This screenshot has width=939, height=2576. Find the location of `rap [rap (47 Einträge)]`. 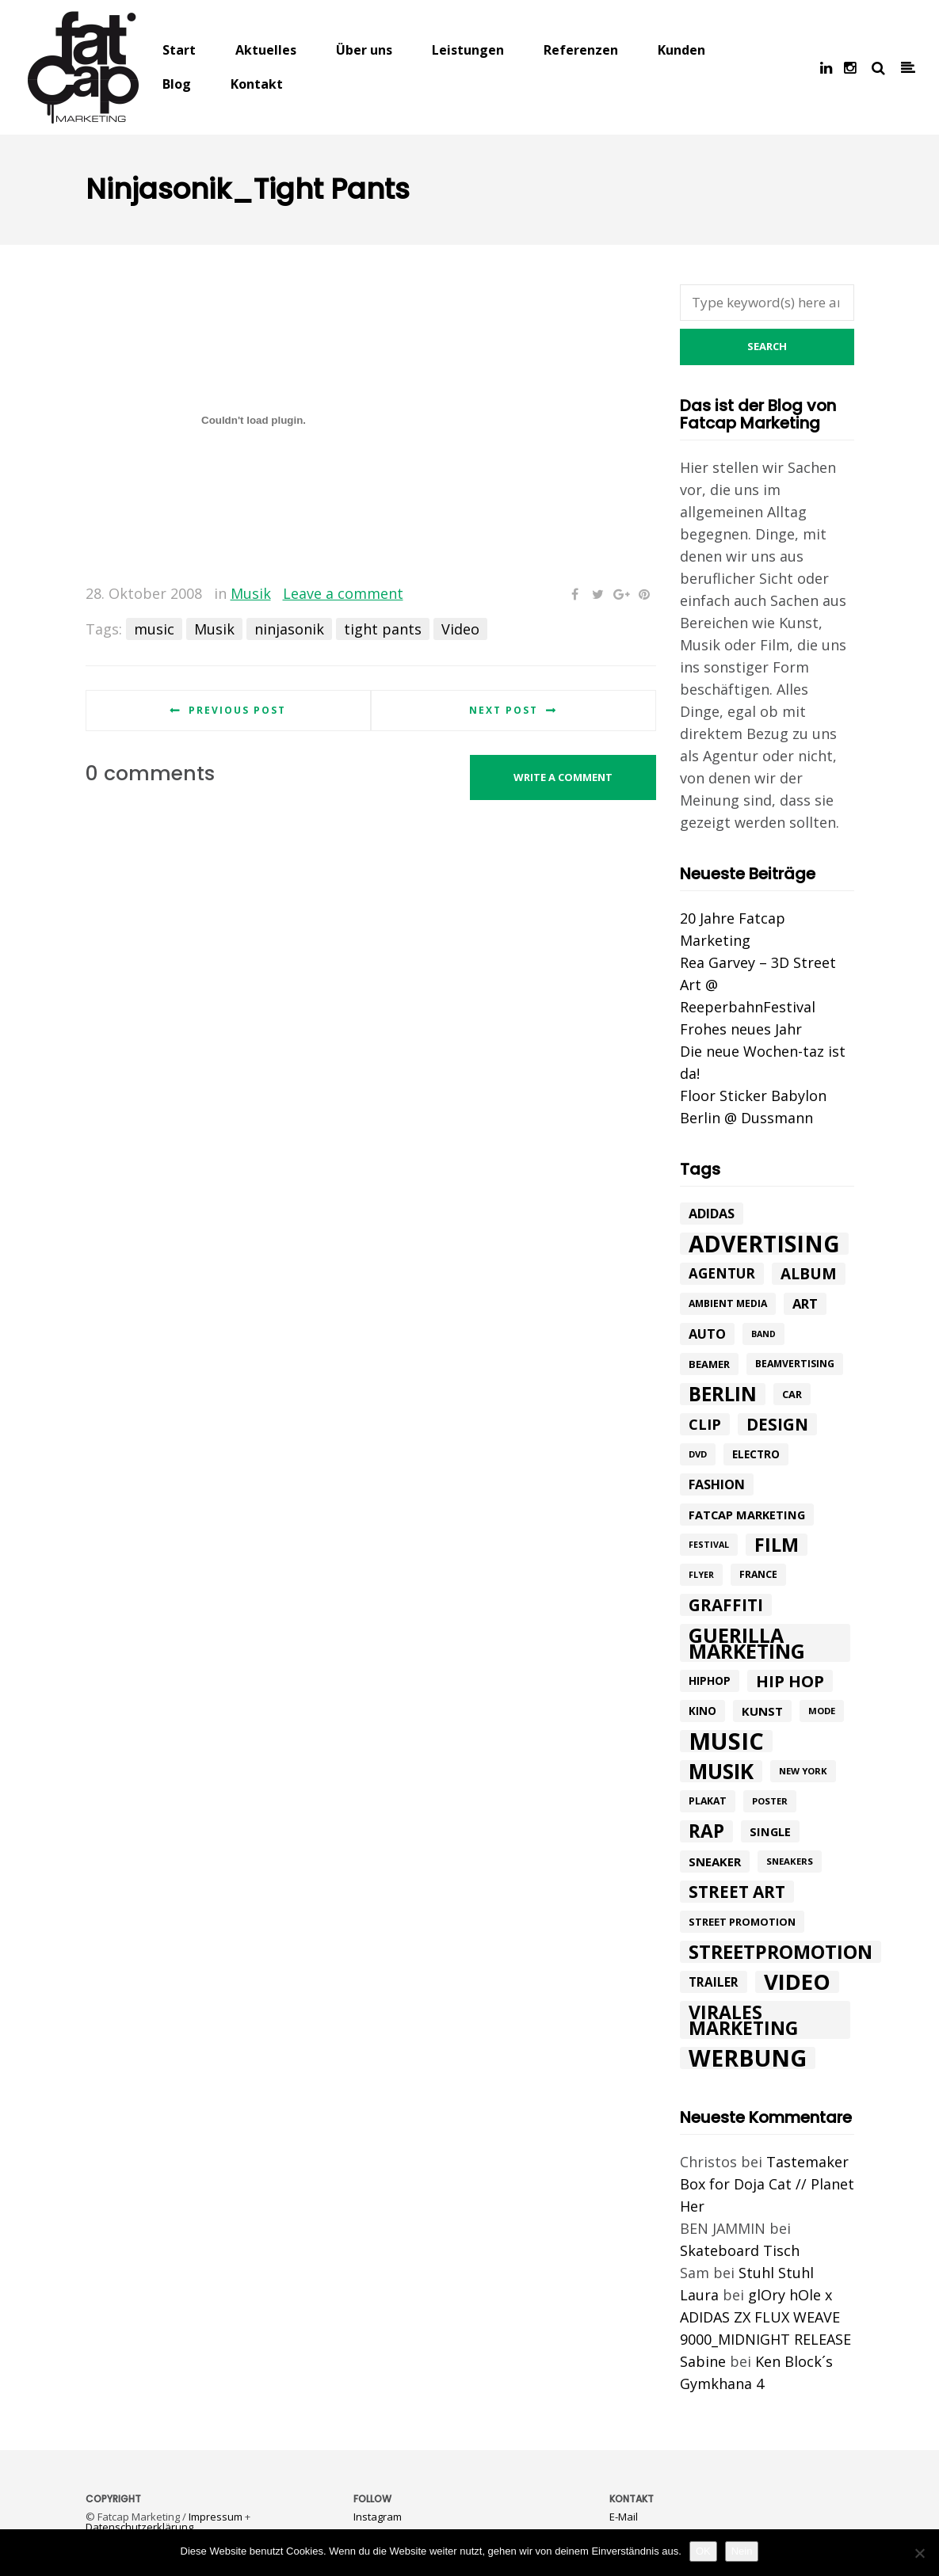

rap [rap (47 Einträge)] is located at coordinates (706, 1831).